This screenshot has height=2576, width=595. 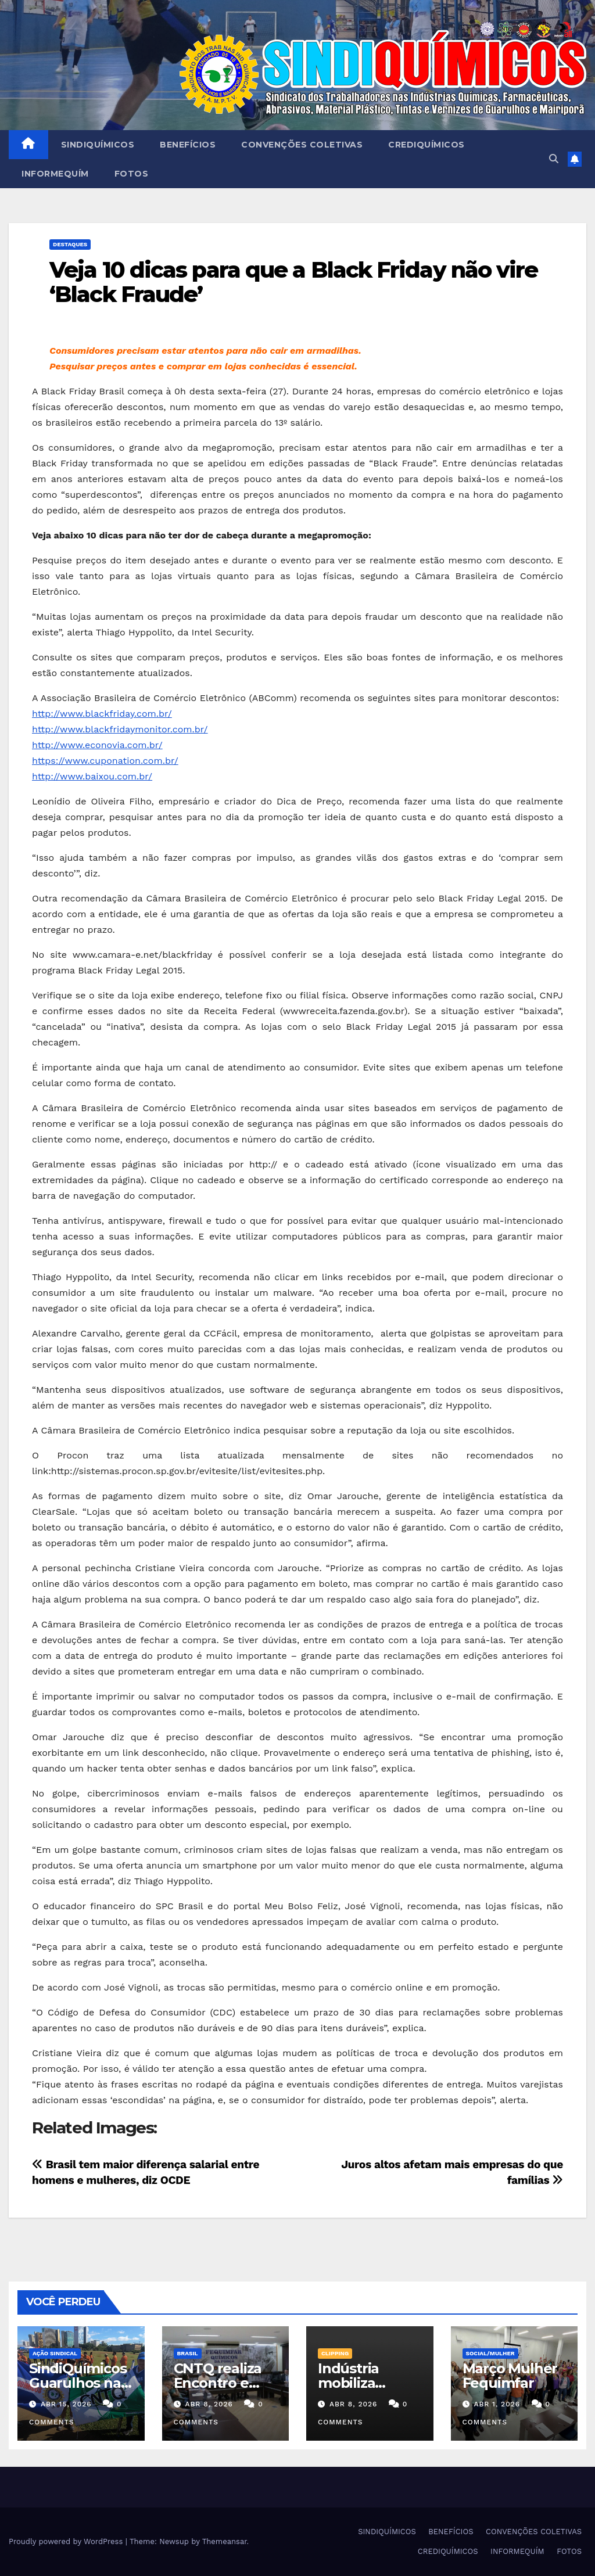 What do you see at coordinates (426, 144) in the screenshot?
I see `CREDIQUÍMICOS` at bounding box center [426, 144].